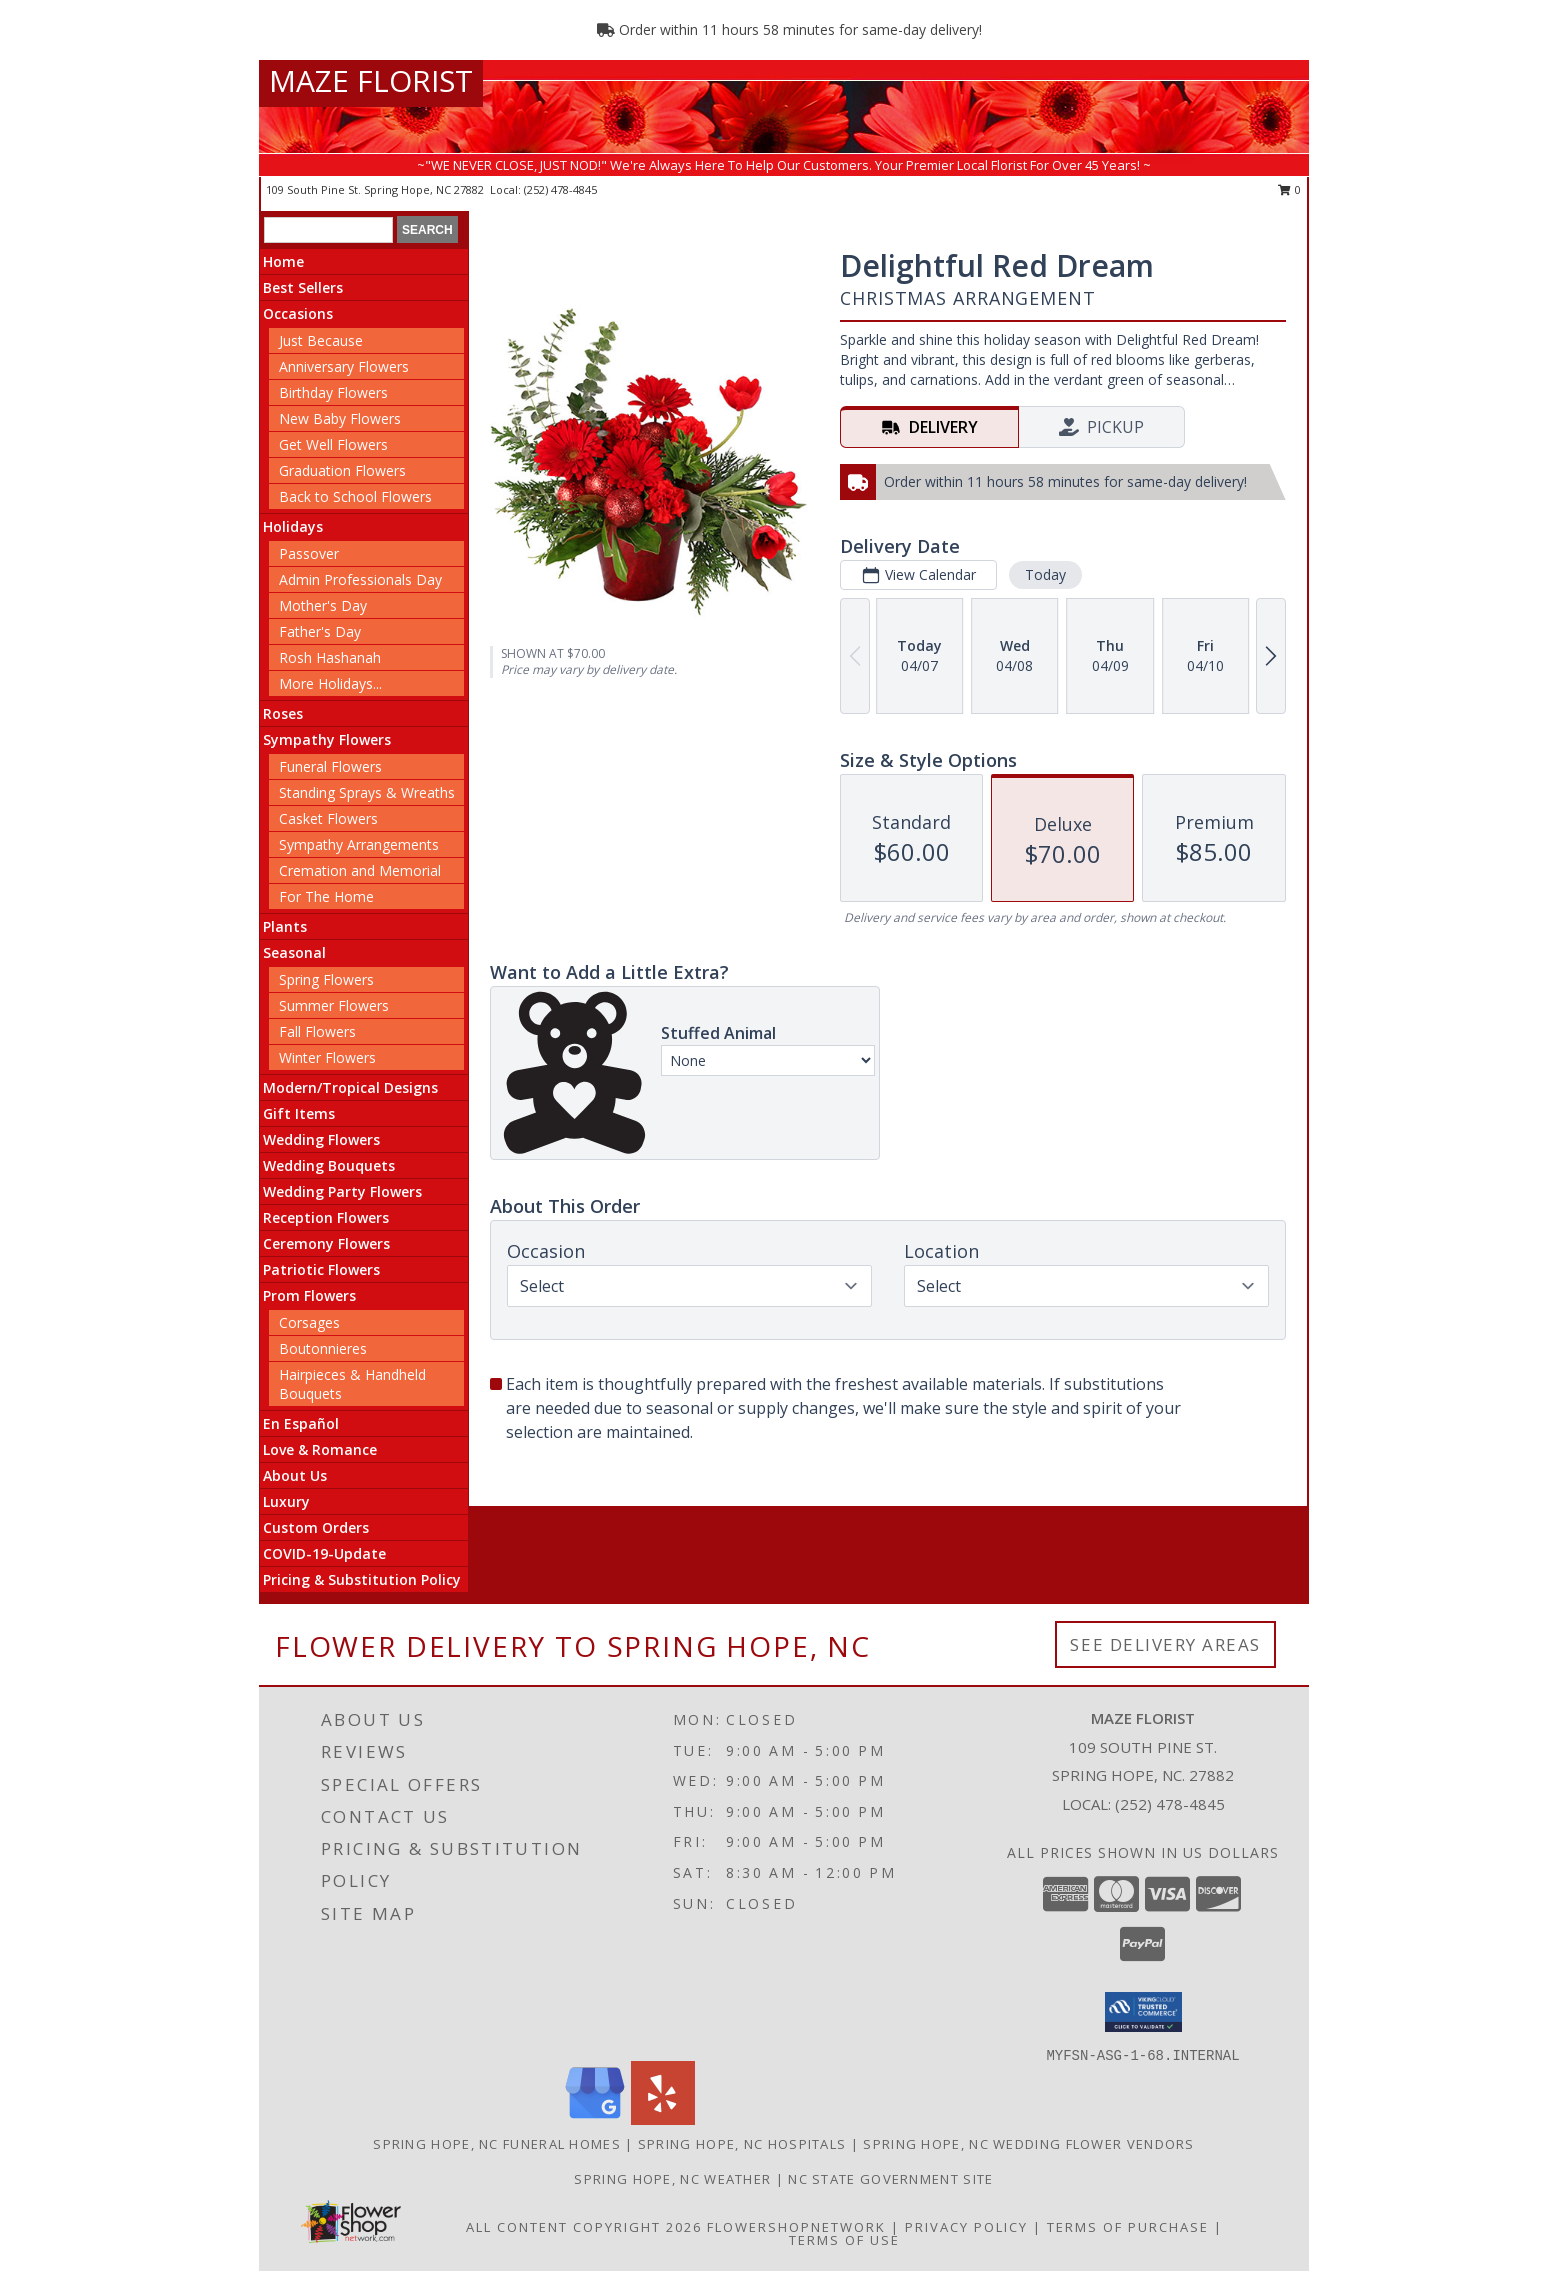 Image resolution: width=1568 pixels, height=2271 pixels. What do you see at coordinates (340, 418) in the screenshot?
I see `New Baby Flowers` at bounding box center [340, 418].